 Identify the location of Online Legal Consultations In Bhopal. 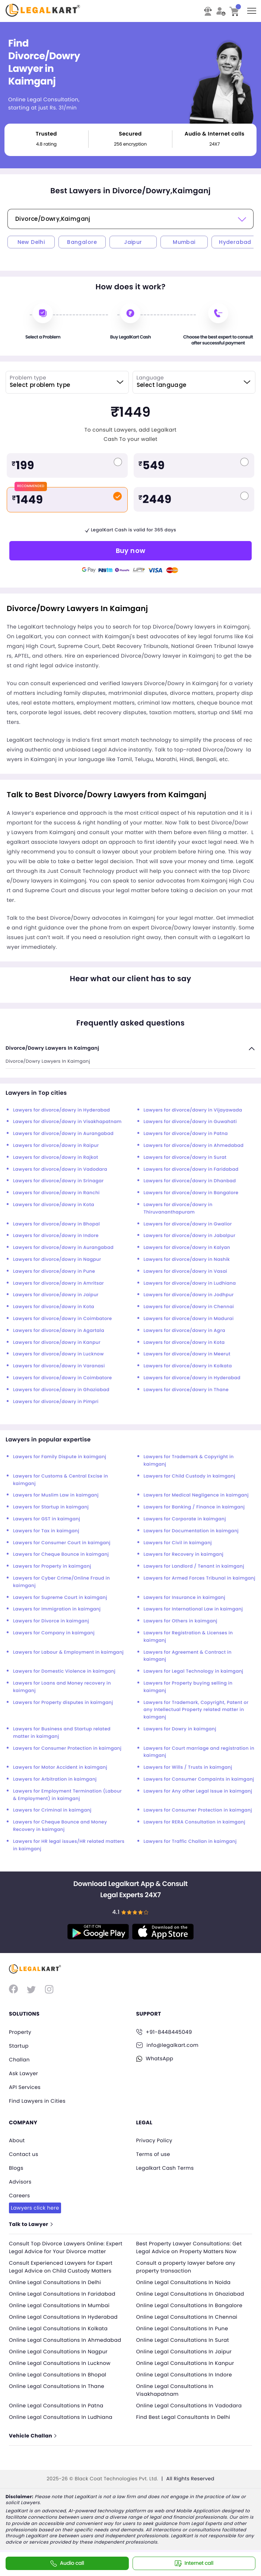
(59, 2378).